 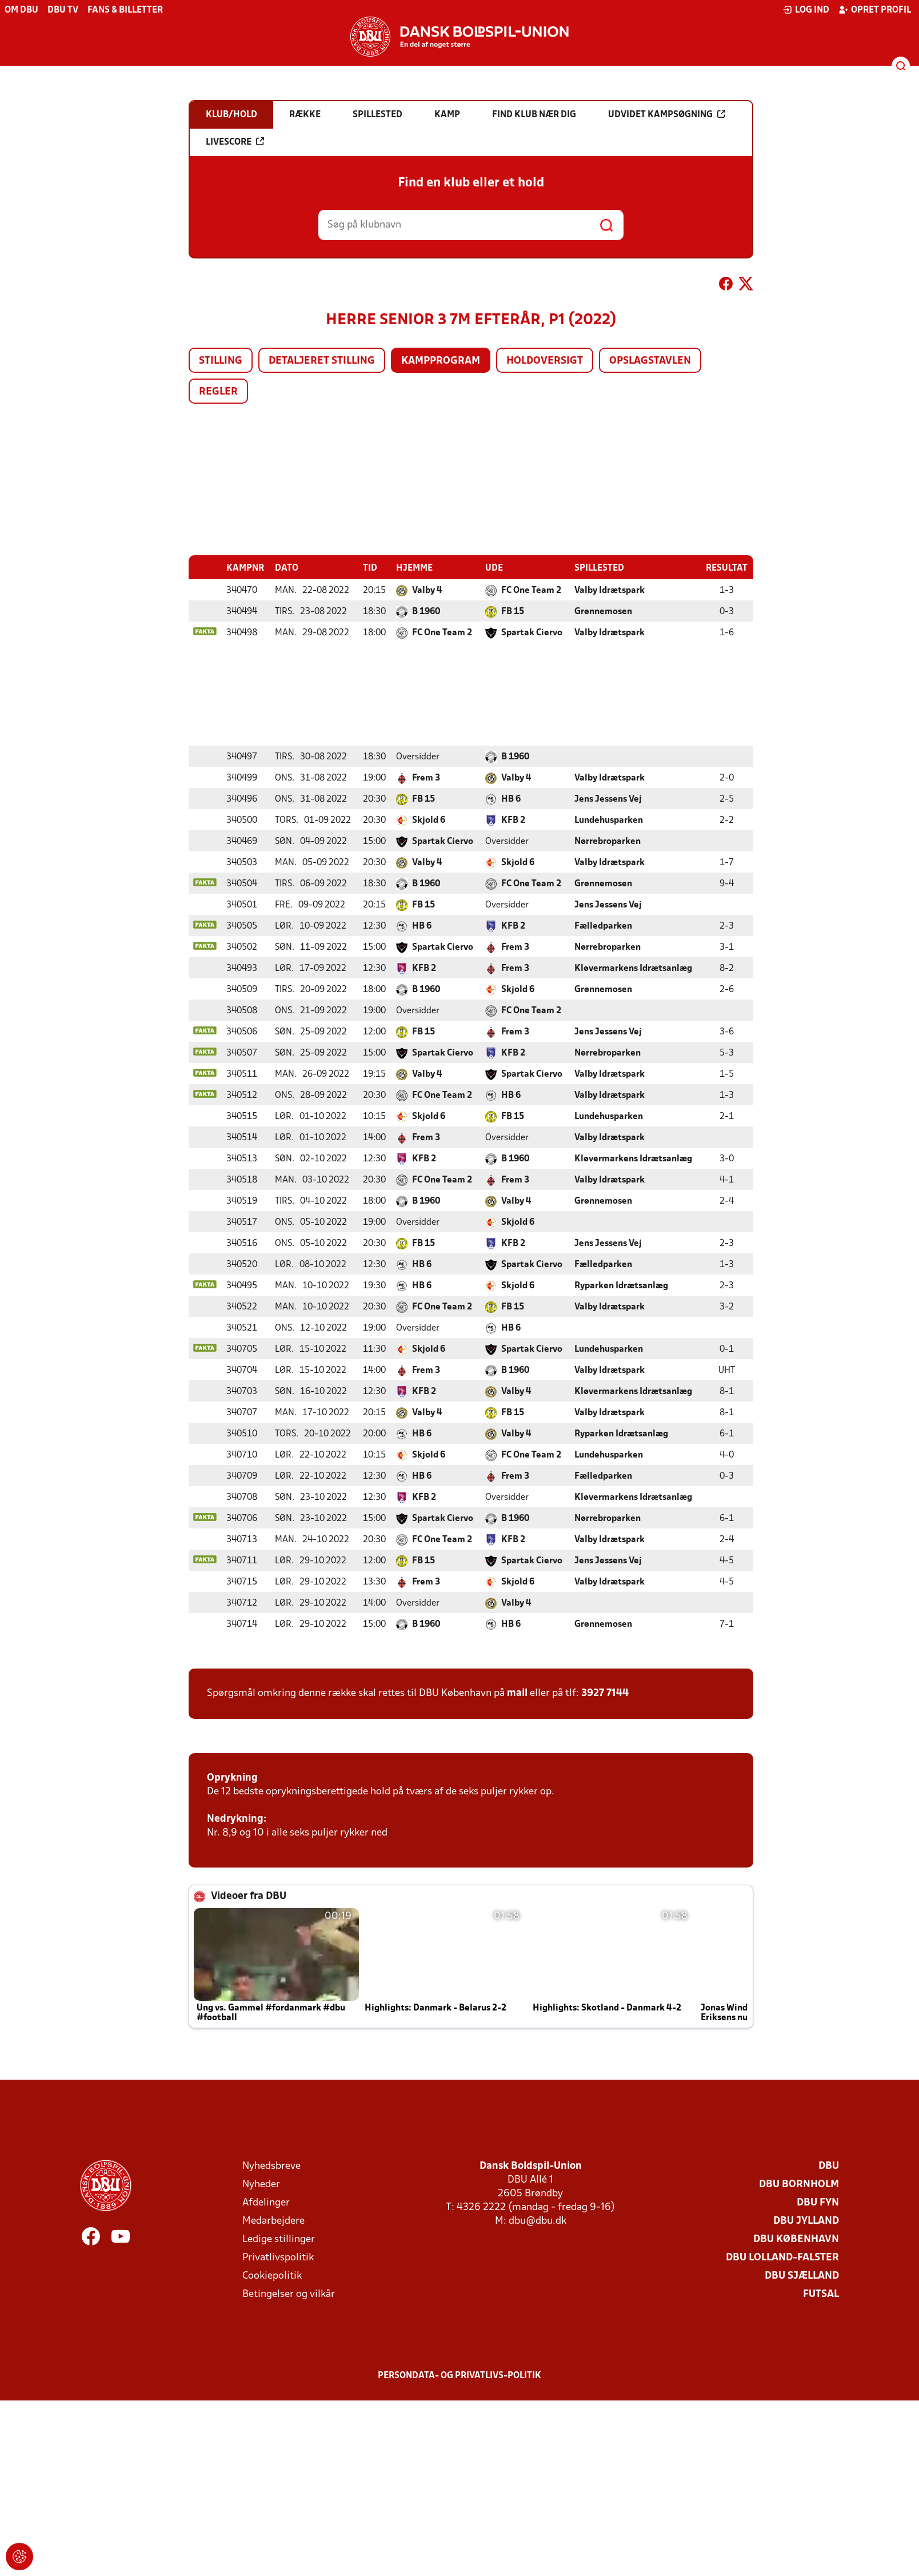 What do you see at coordinates (125, 10) in the screenshot?
I see `Fans & billetter` at bounding box center [125, 10].